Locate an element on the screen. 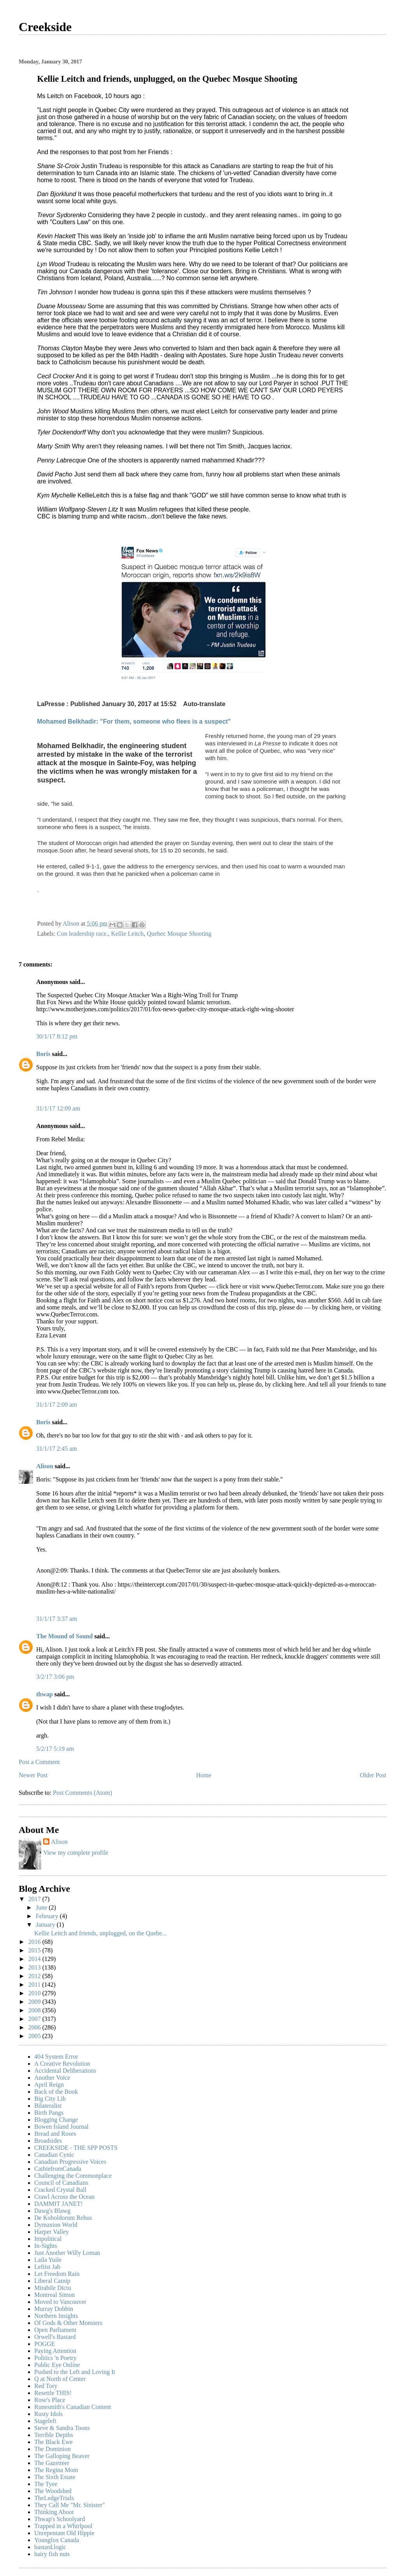 Image resolution: width=405 pixels, height=2576 pixels. Quebec Mosque Shooting is located at coordinates (179, 933).